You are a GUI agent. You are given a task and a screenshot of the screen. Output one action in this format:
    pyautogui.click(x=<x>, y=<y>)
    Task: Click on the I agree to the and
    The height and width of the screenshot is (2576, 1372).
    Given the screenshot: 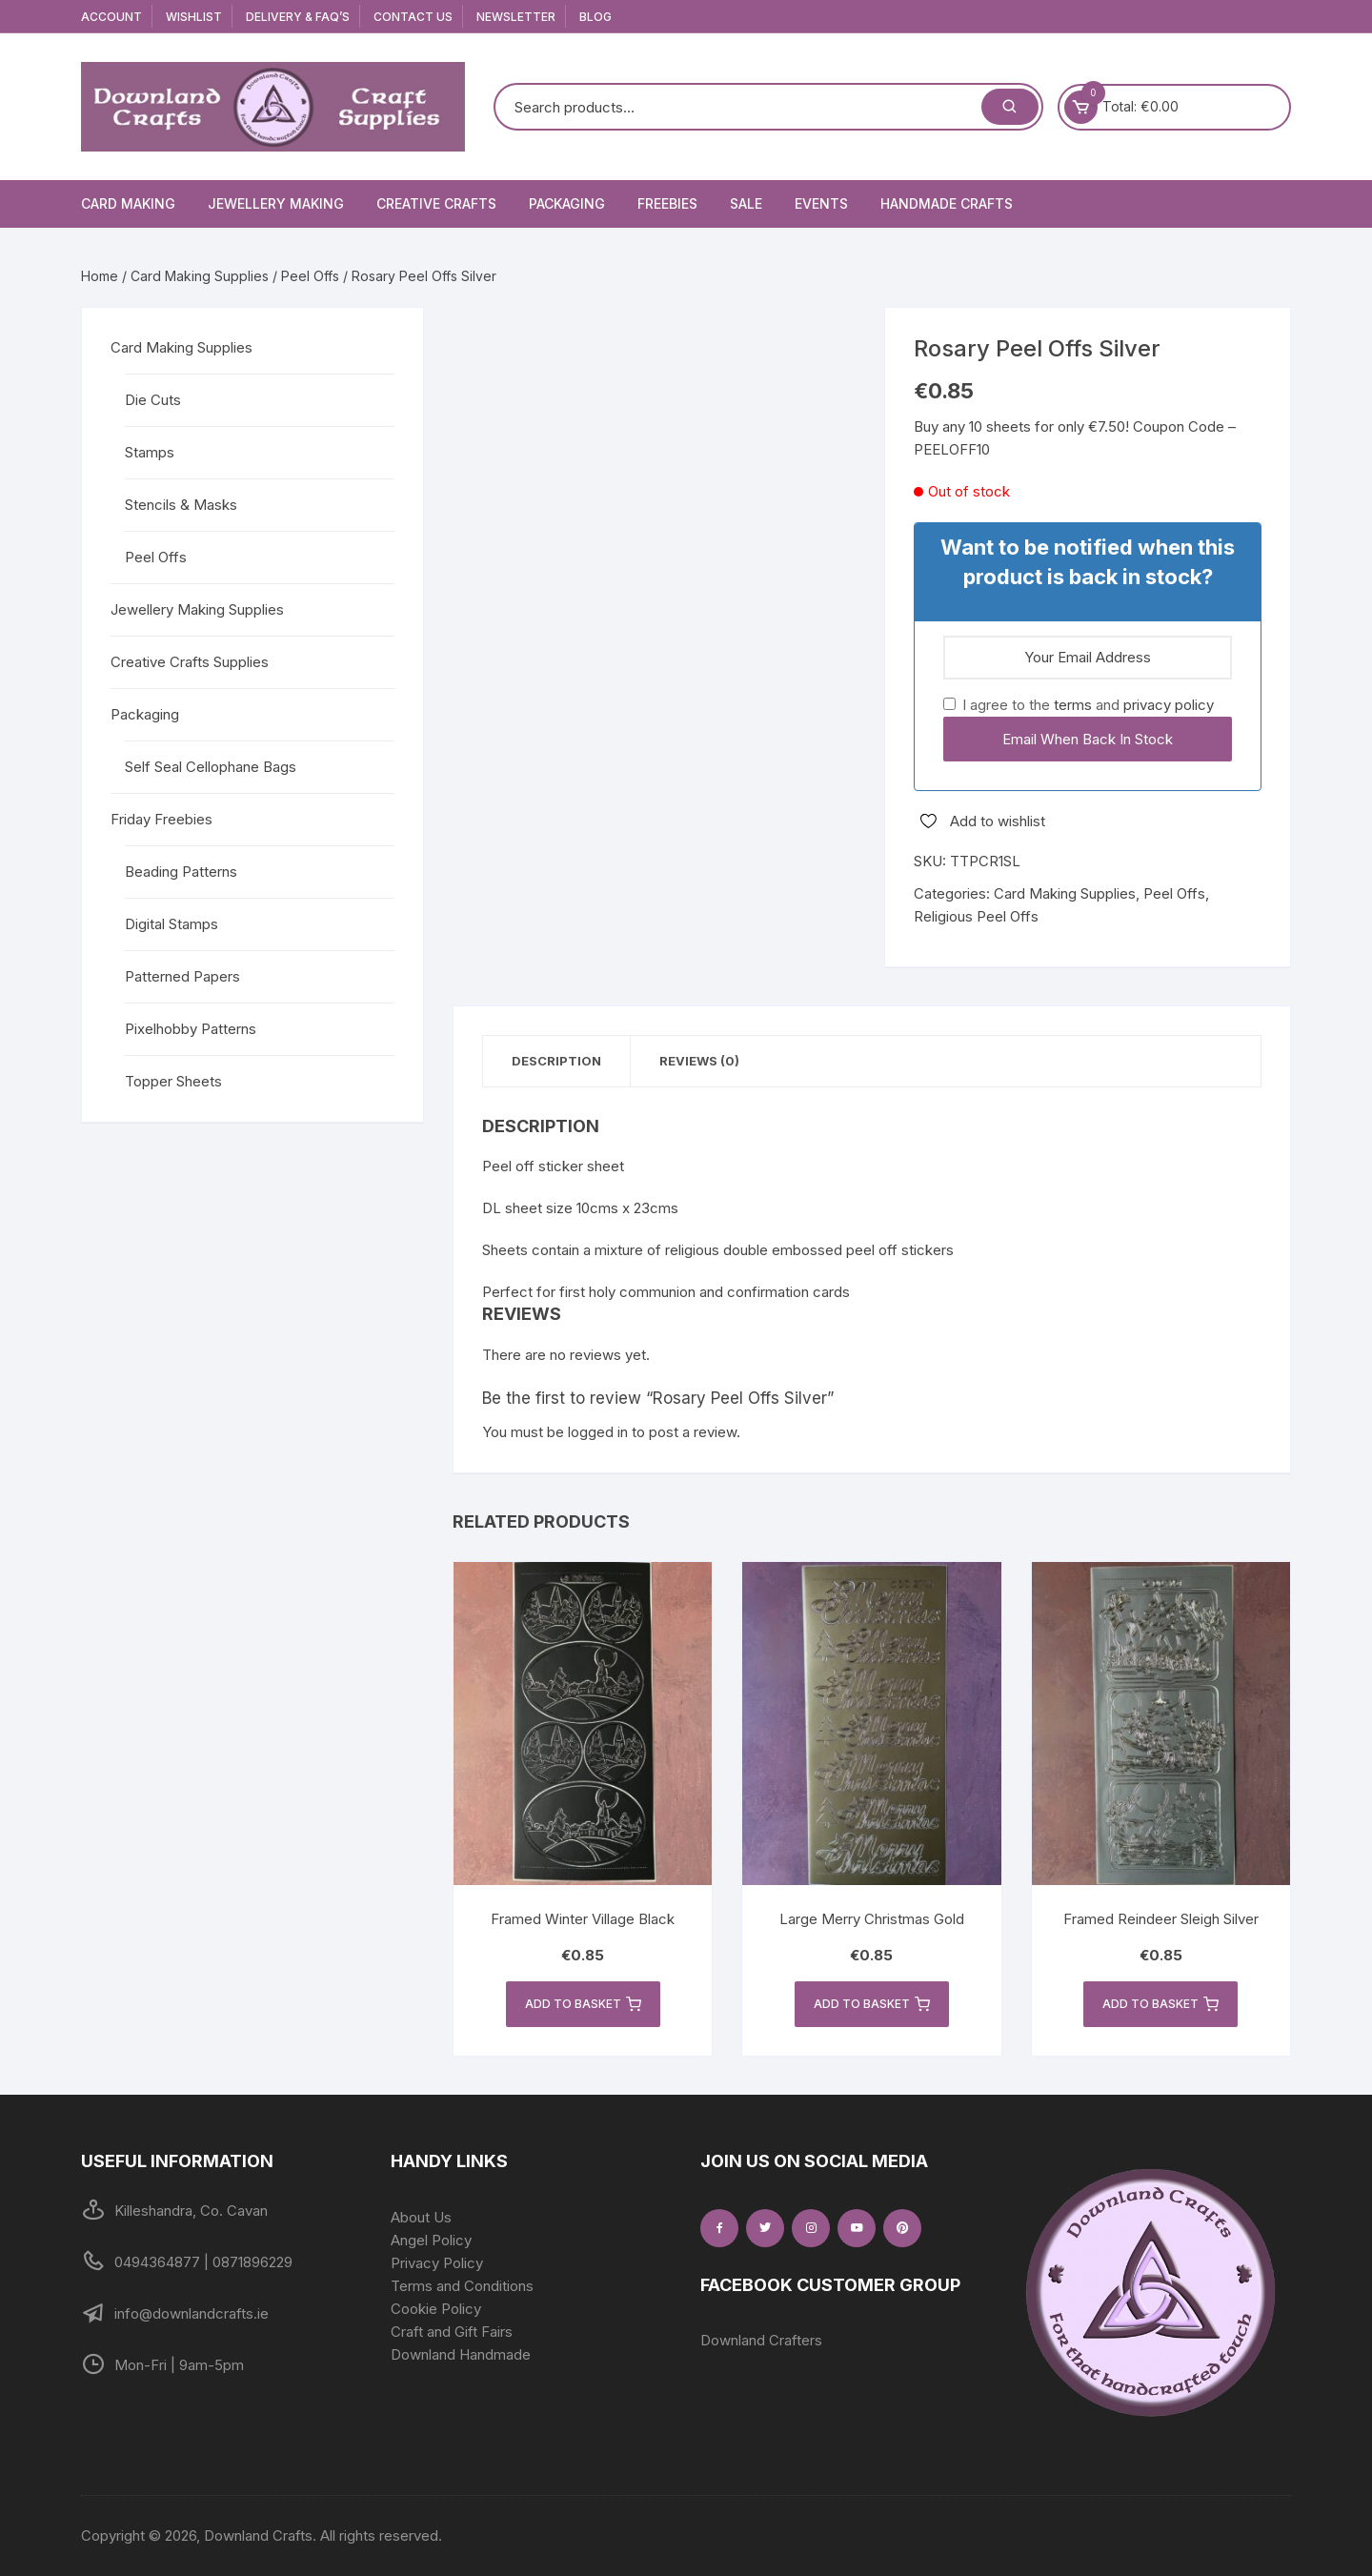 What is the action you would take?
    pyautogui.click(x=1078, y=705)
    